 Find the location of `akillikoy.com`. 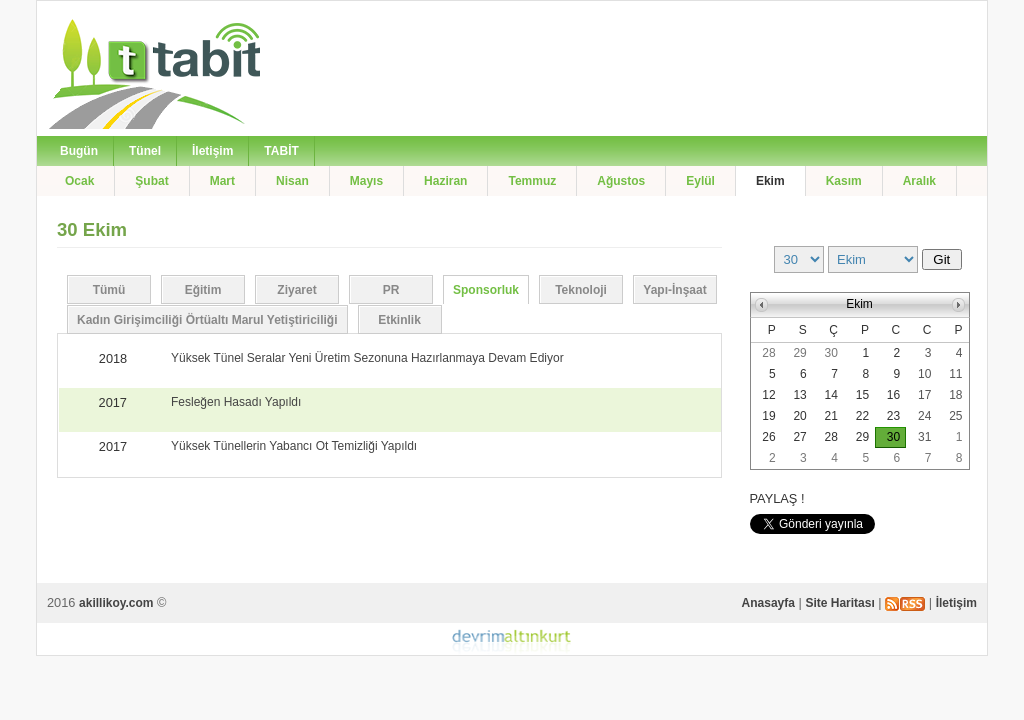

akillikoy.com is located at coordinates (116, 603).